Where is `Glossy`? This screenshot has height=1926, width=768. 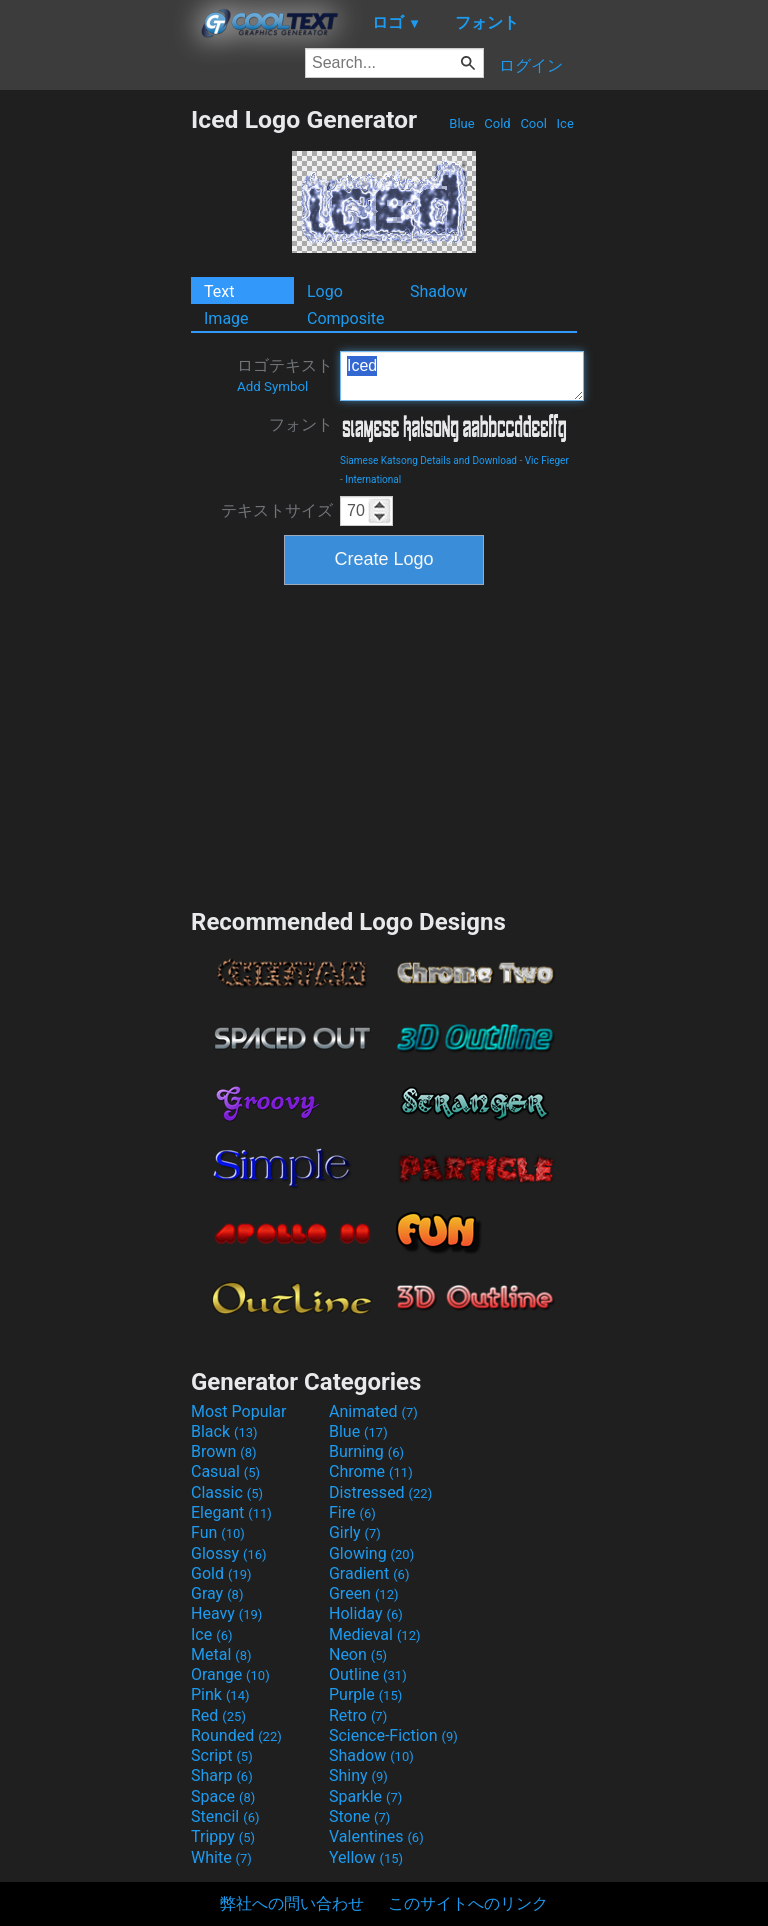
Glossy is located at coordinates (229, 1553).